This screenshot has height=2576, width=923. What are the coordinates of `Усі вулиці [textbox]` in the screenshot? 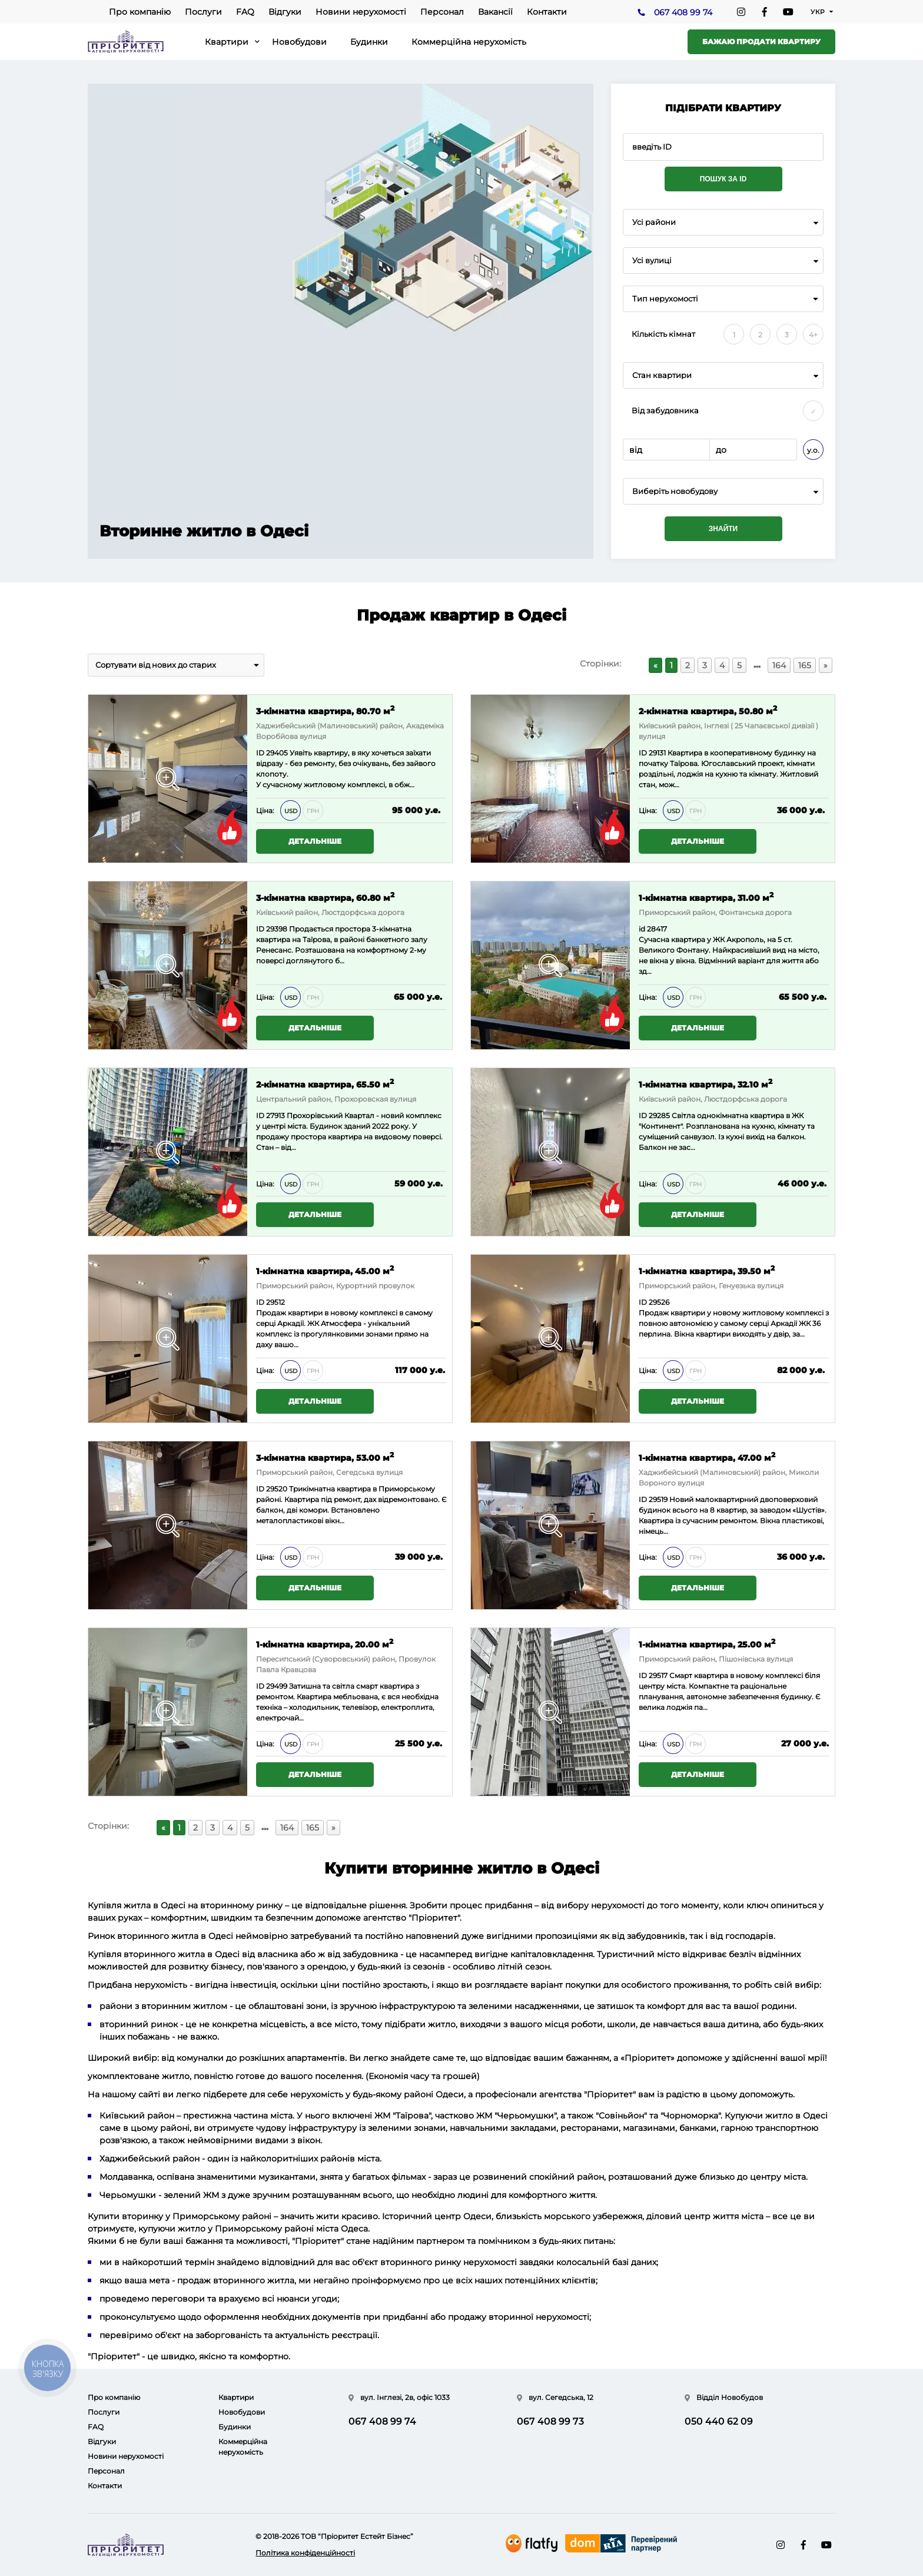 It's located at (652, 260).